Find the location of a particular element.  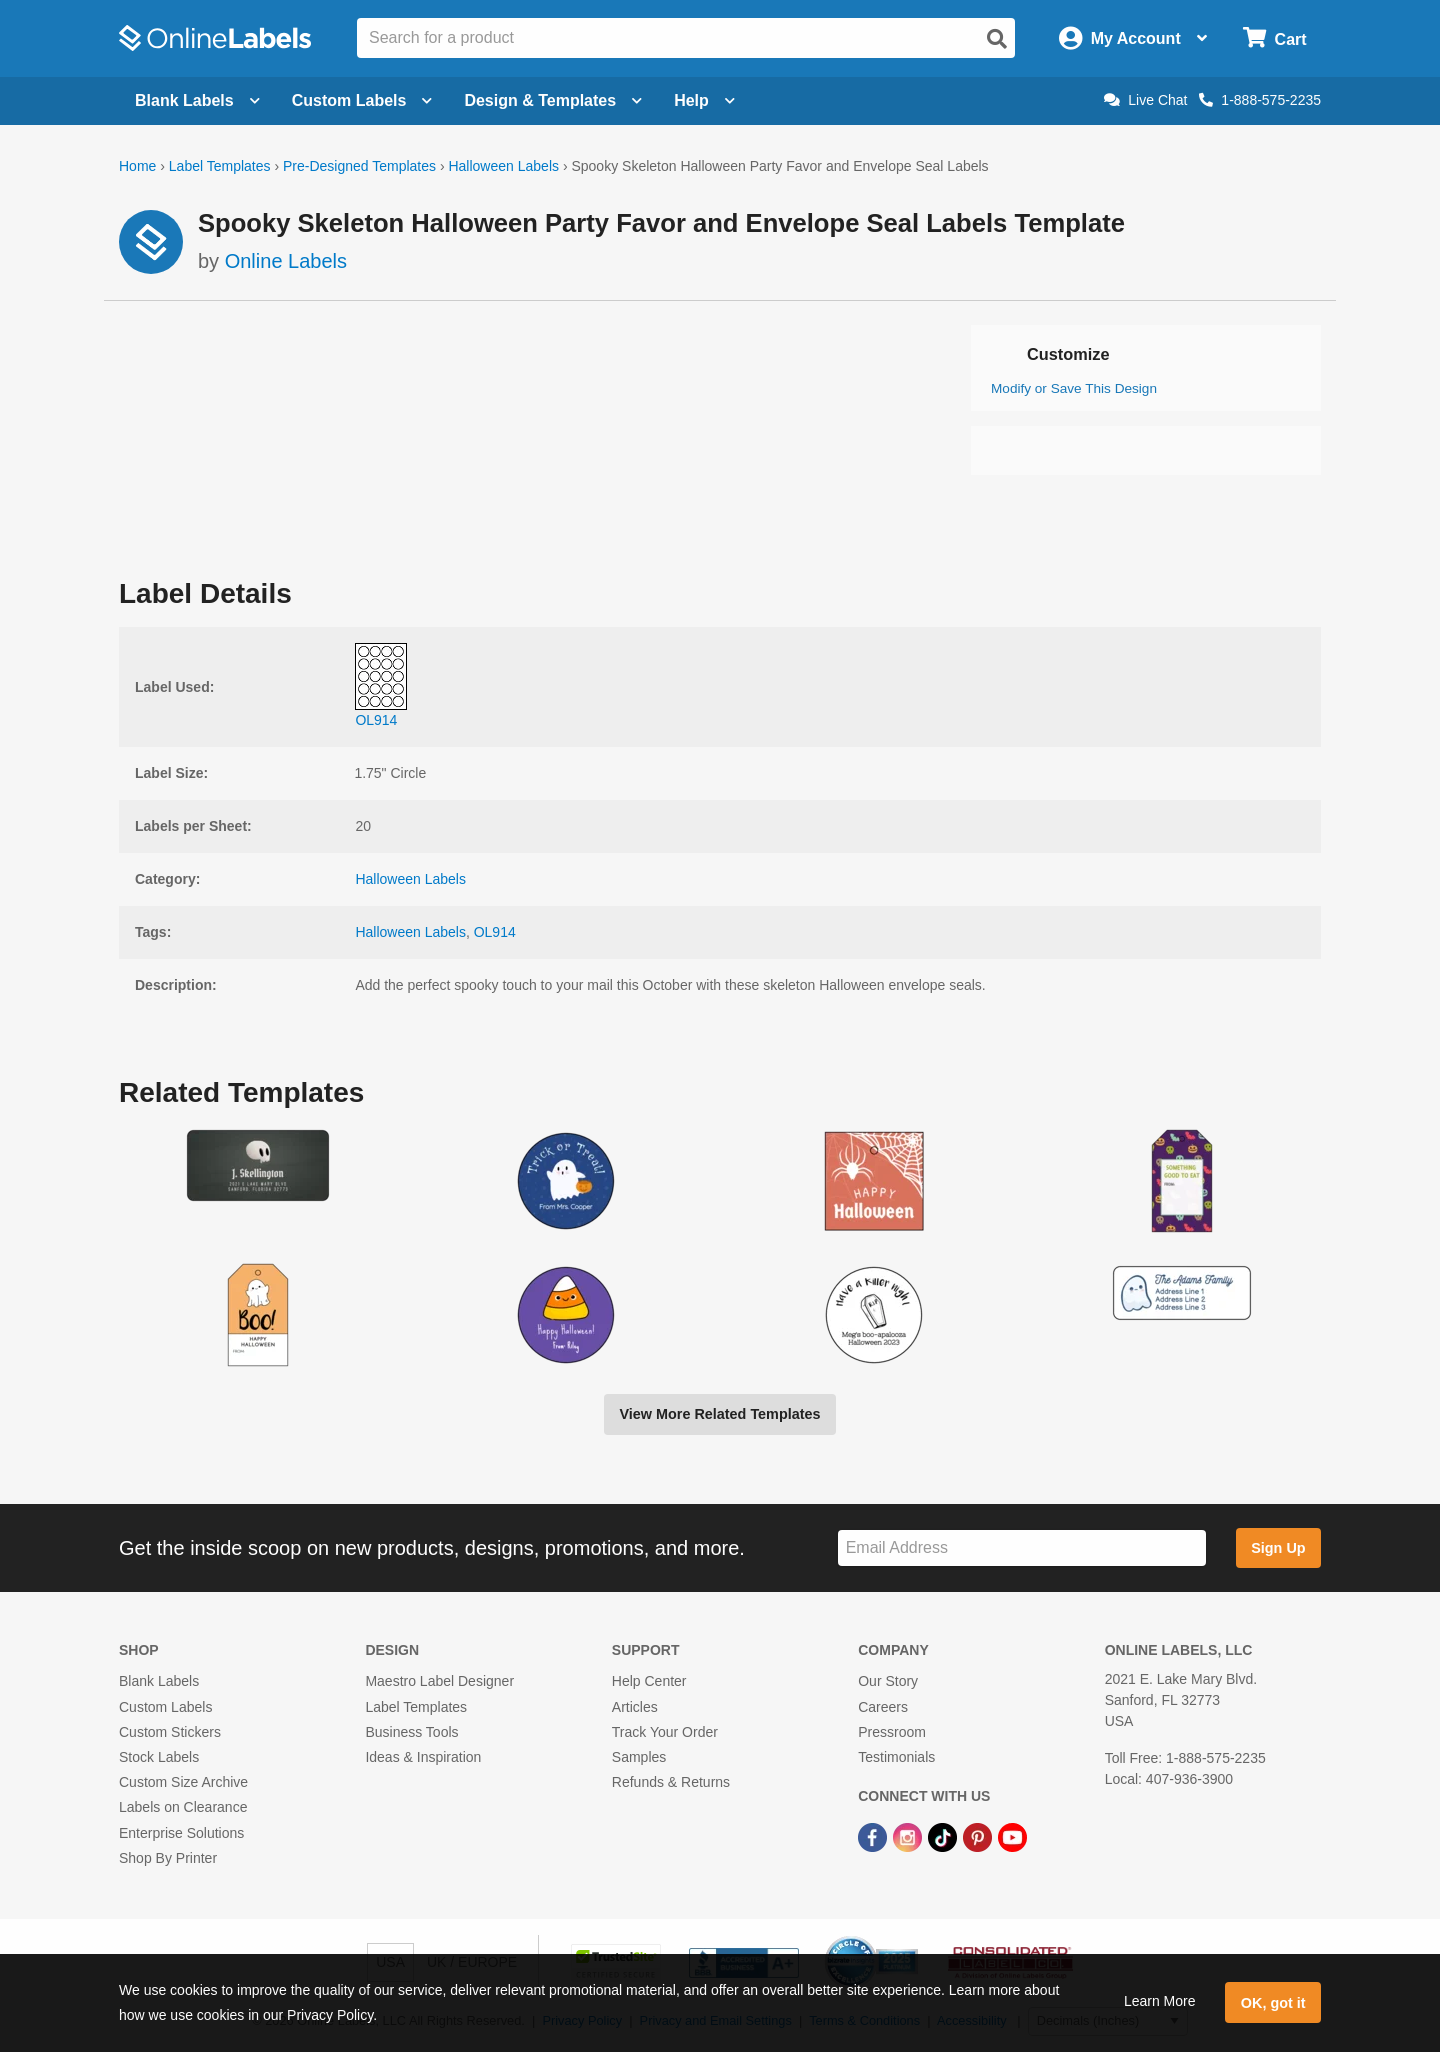

Track Your Order is located at coordinates (665, 1732).